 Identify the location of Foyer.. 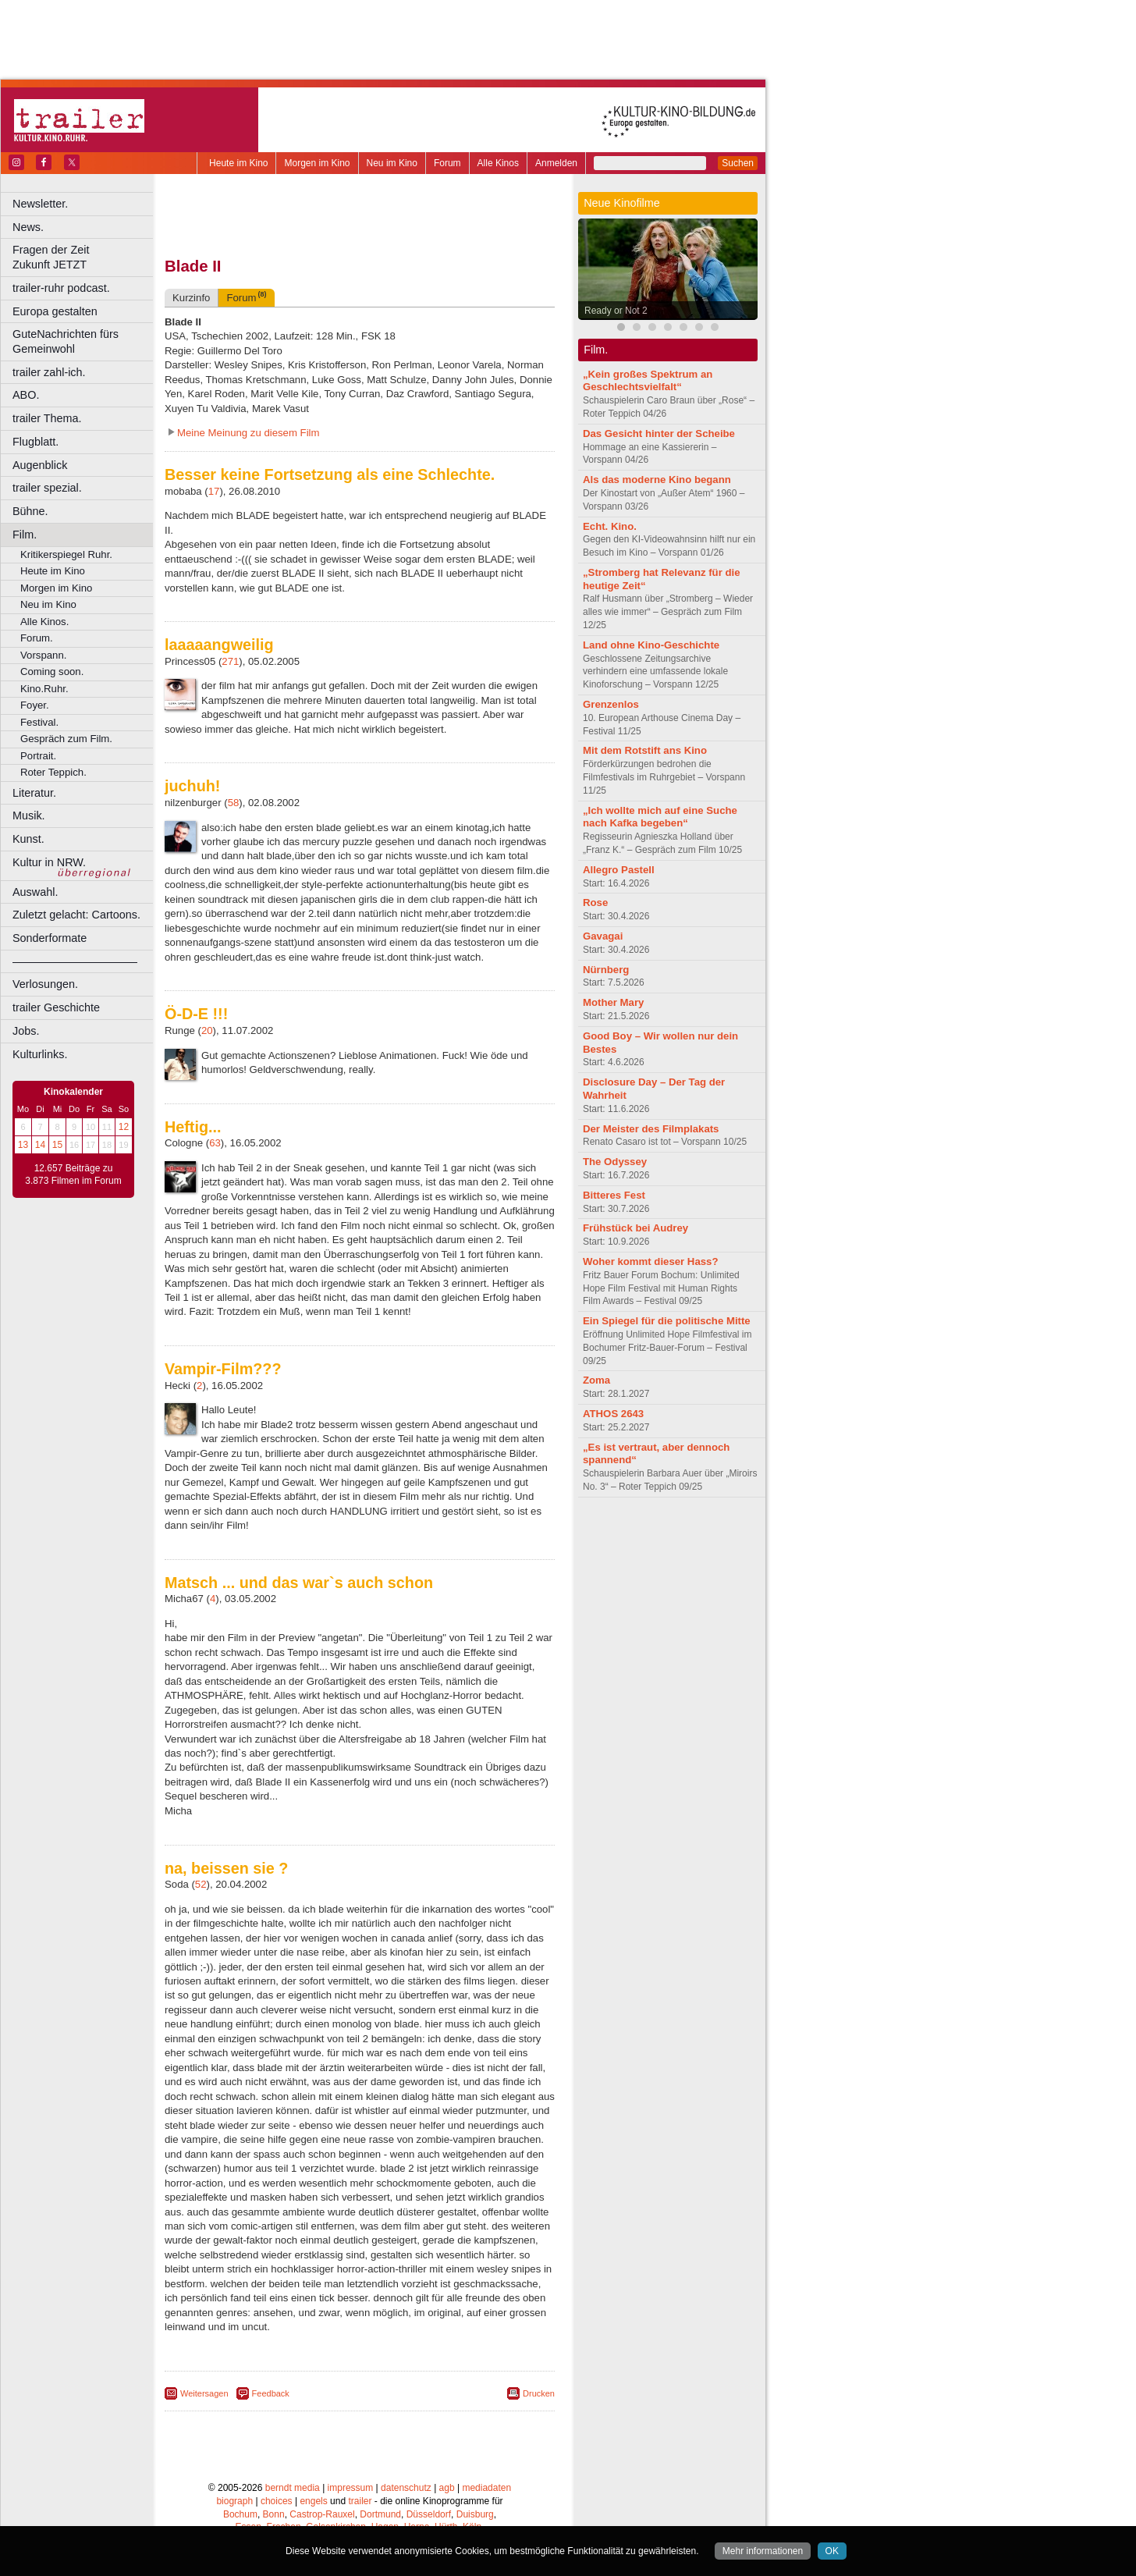
(34, 705).